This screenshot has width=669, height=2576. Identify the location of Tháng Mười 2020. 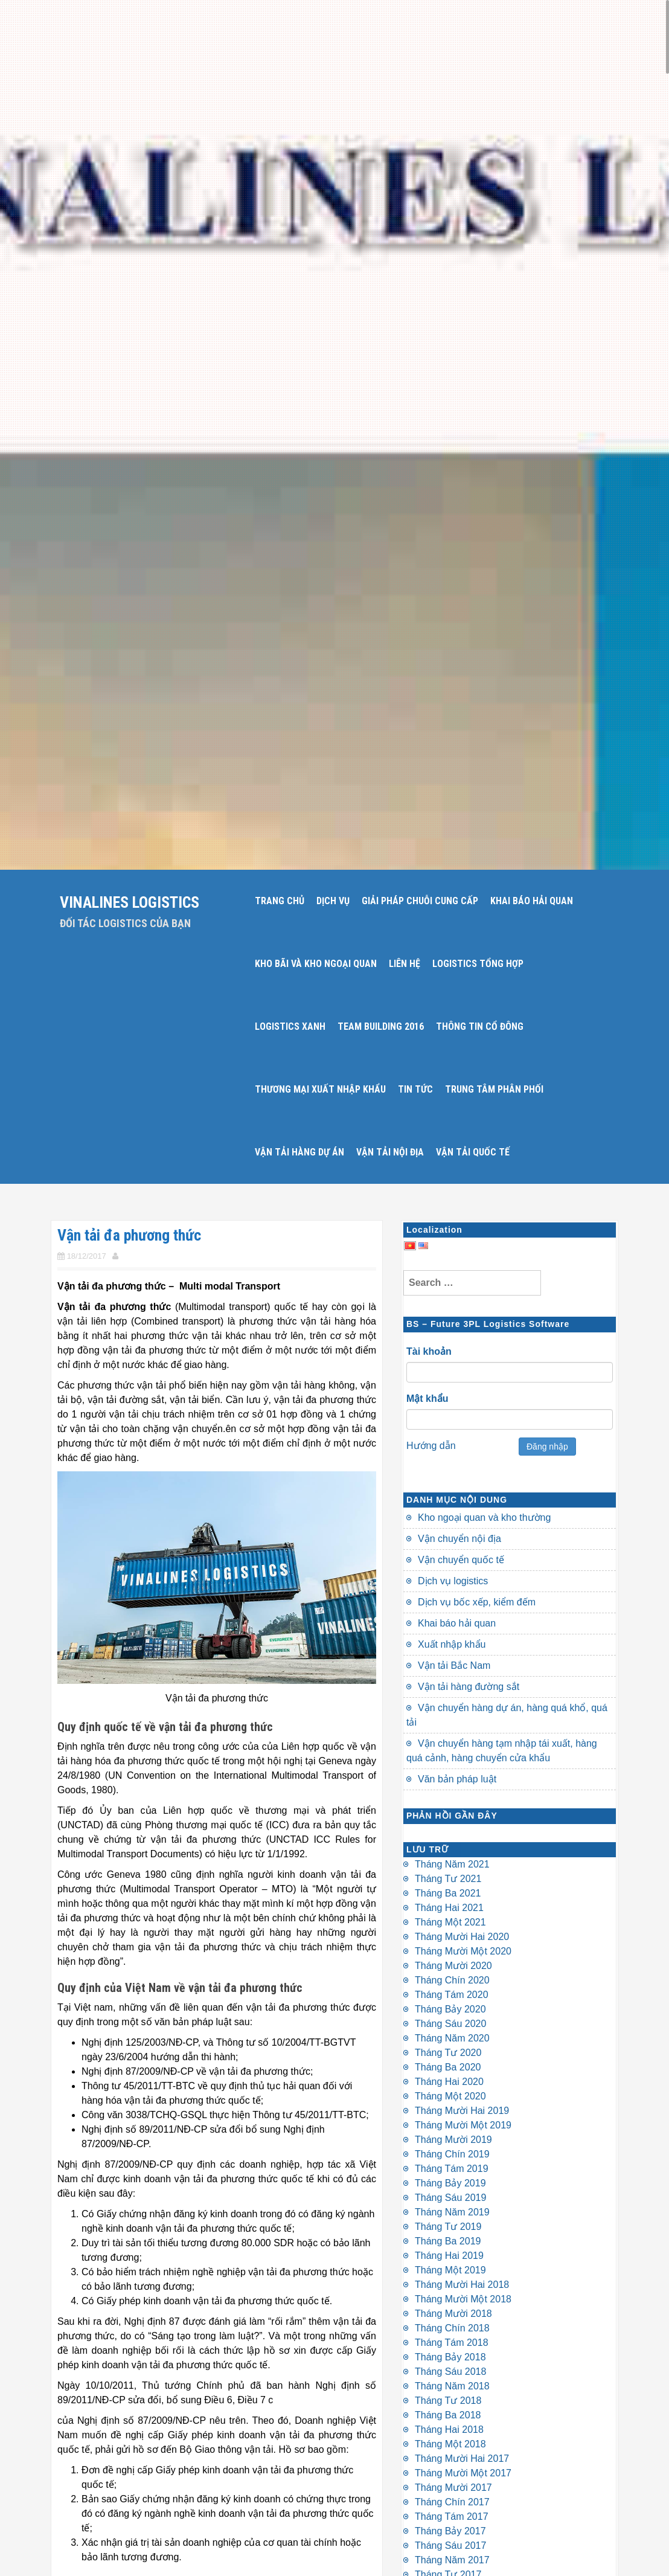
(453, 1966).